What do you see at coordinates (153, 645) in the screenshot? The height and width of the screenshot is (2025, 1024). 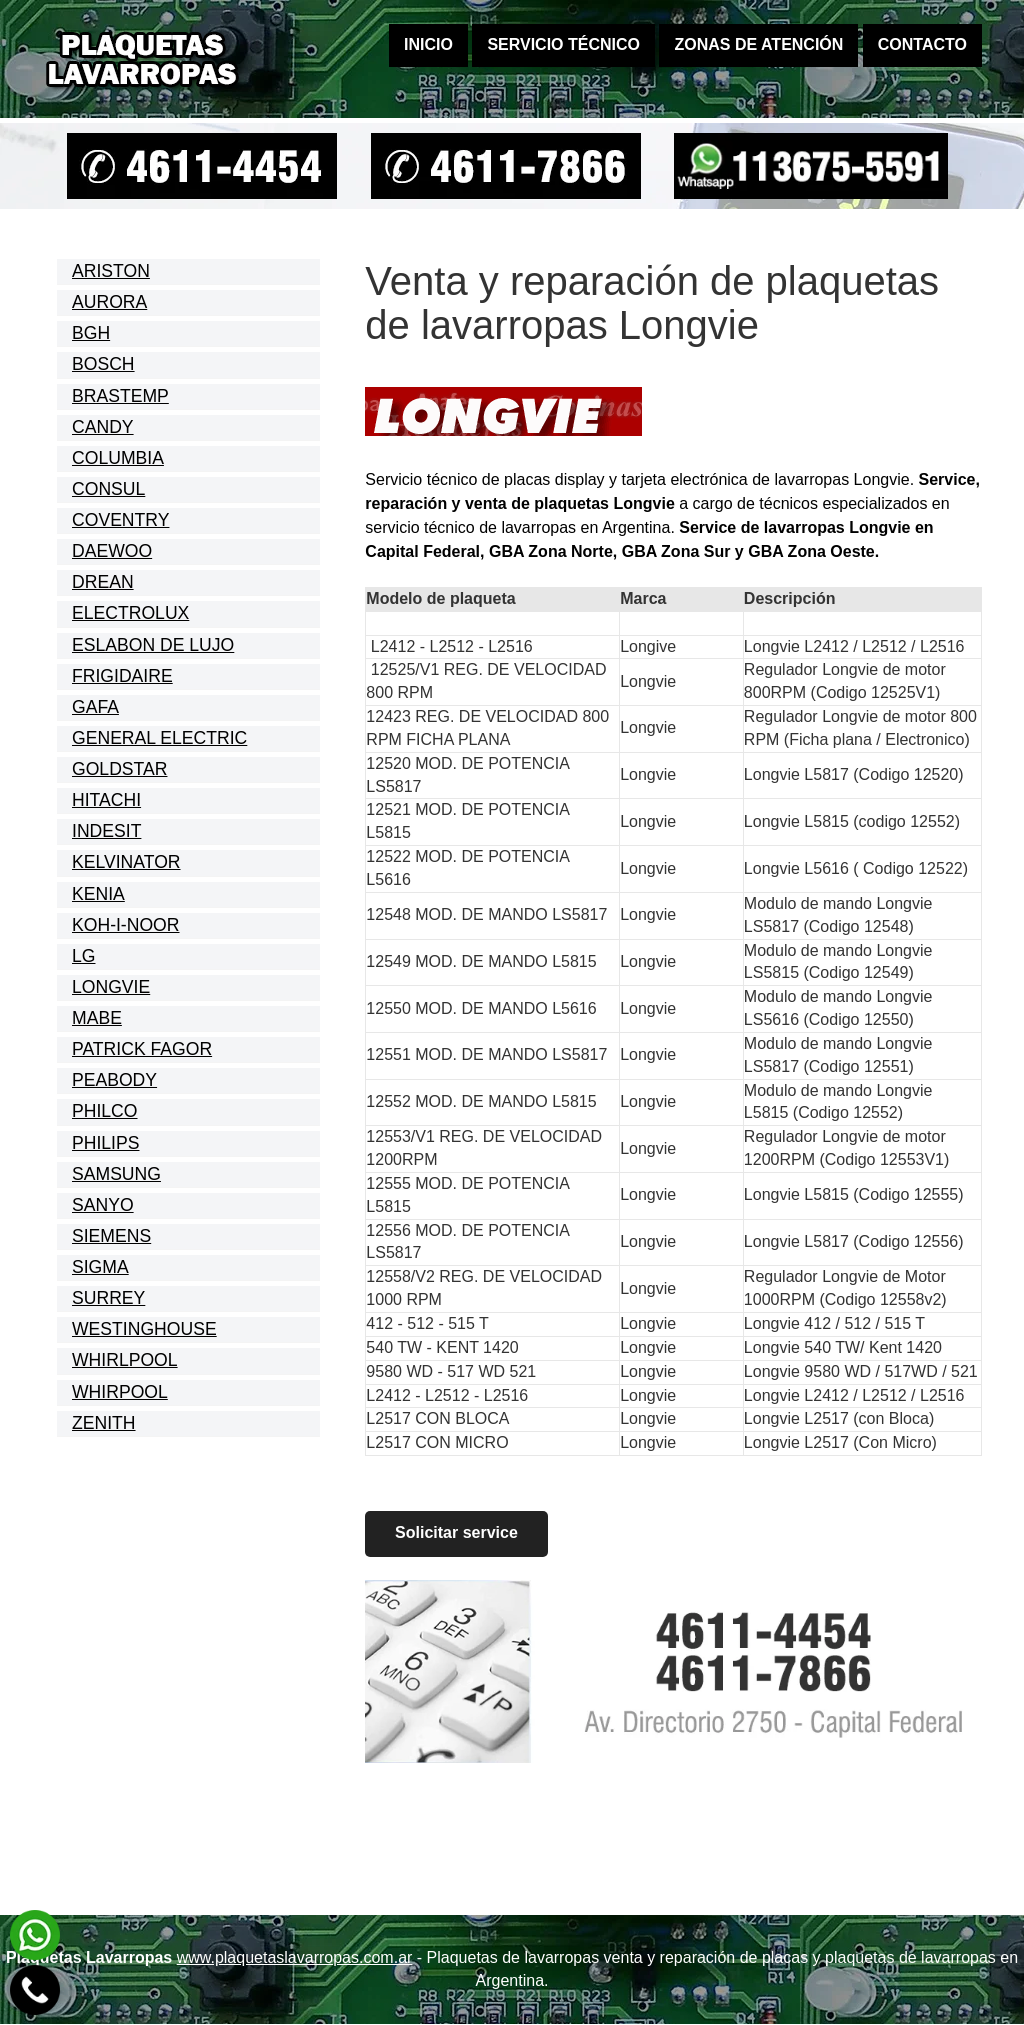 I see `ESLABON DE LUJO` at bounding box center [153, 645].